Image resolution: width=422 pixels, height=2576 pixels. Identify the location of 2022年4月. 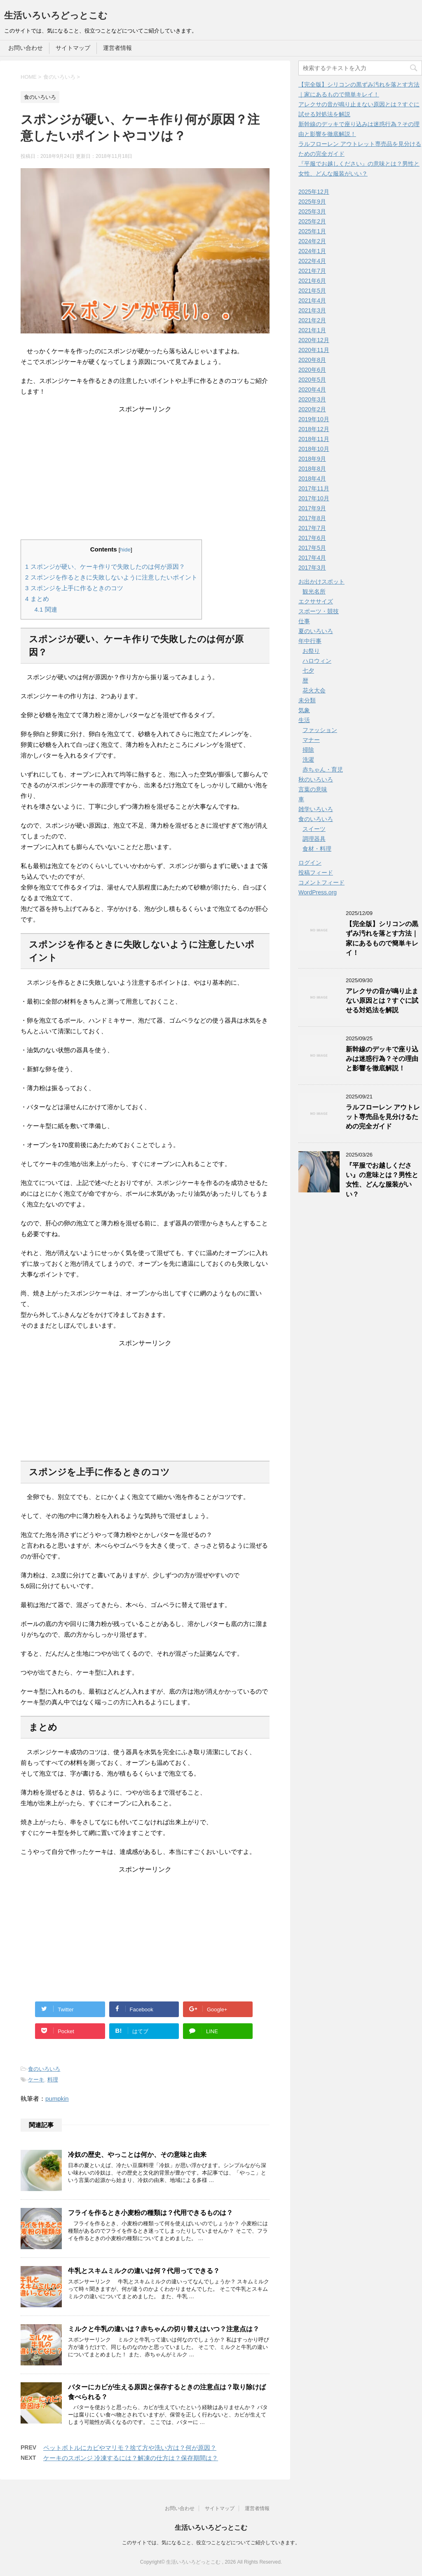
(312, 261).